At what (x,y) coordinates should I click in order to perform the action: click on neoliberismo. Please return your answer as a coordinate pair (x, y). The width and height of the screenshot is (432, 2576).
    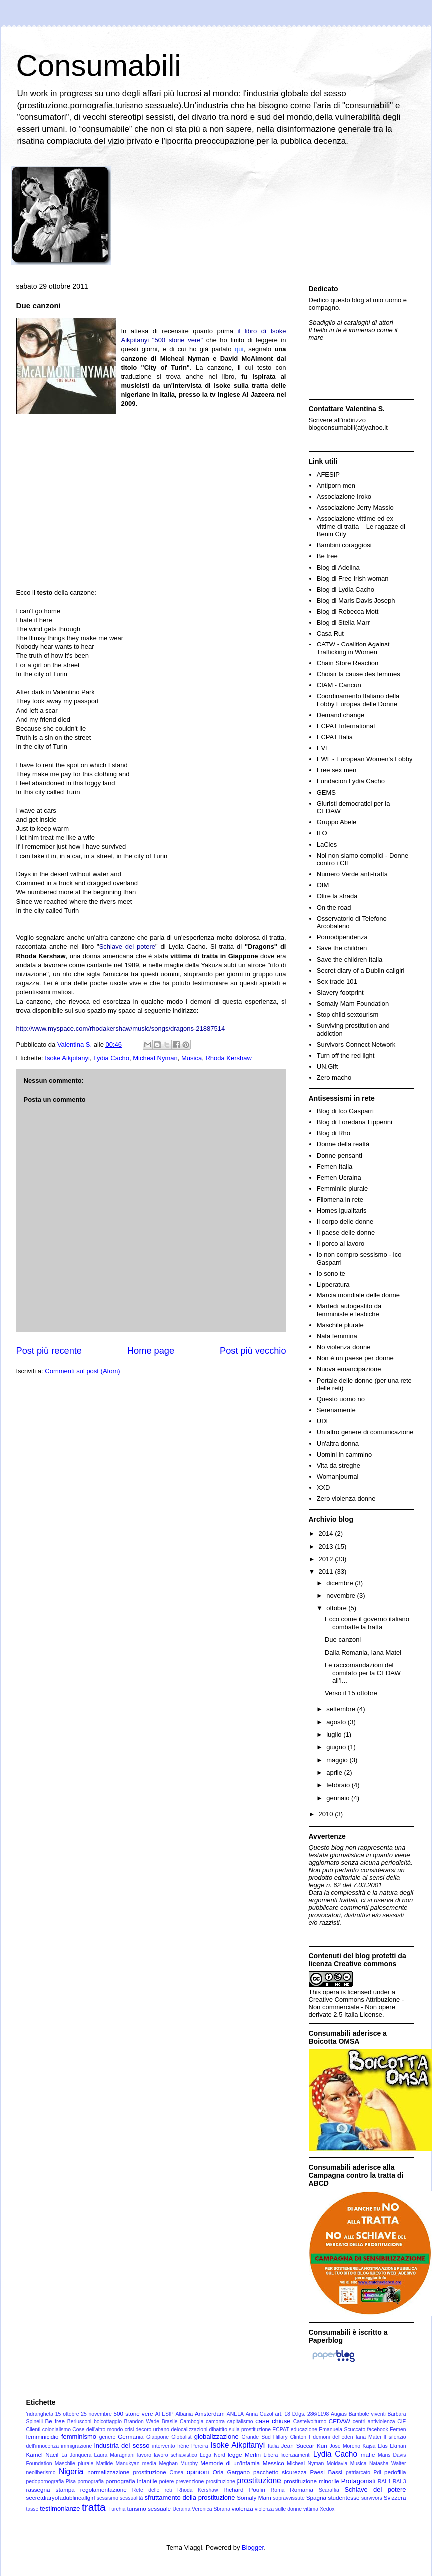
    Looking at the image, I should click on (41, 2472).